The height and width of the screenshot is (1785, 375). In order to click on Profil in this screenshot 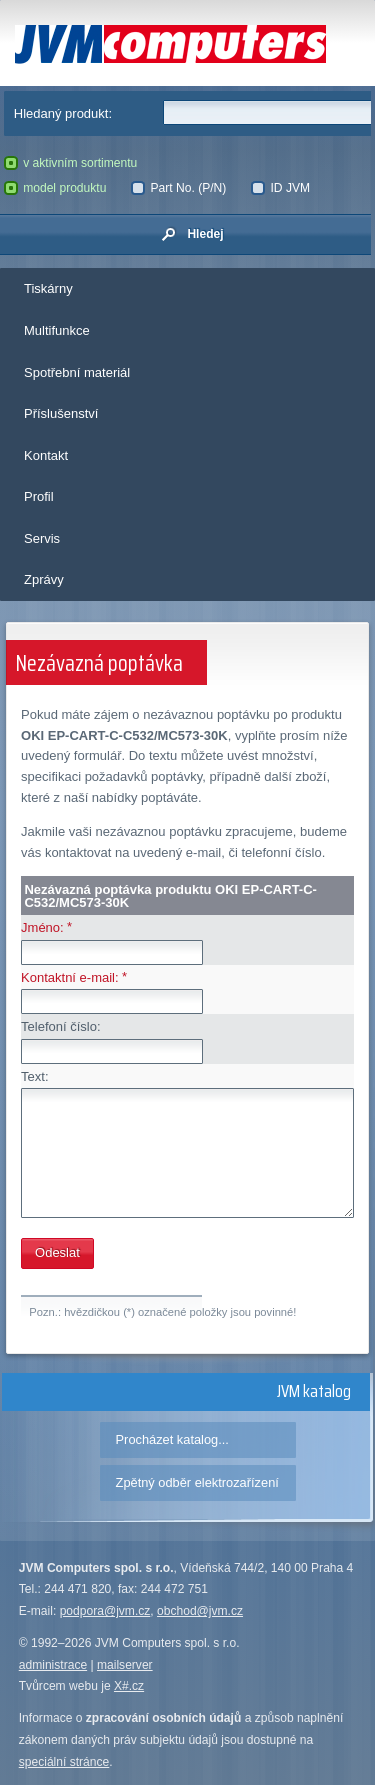, I will do `click(39, 496)`.